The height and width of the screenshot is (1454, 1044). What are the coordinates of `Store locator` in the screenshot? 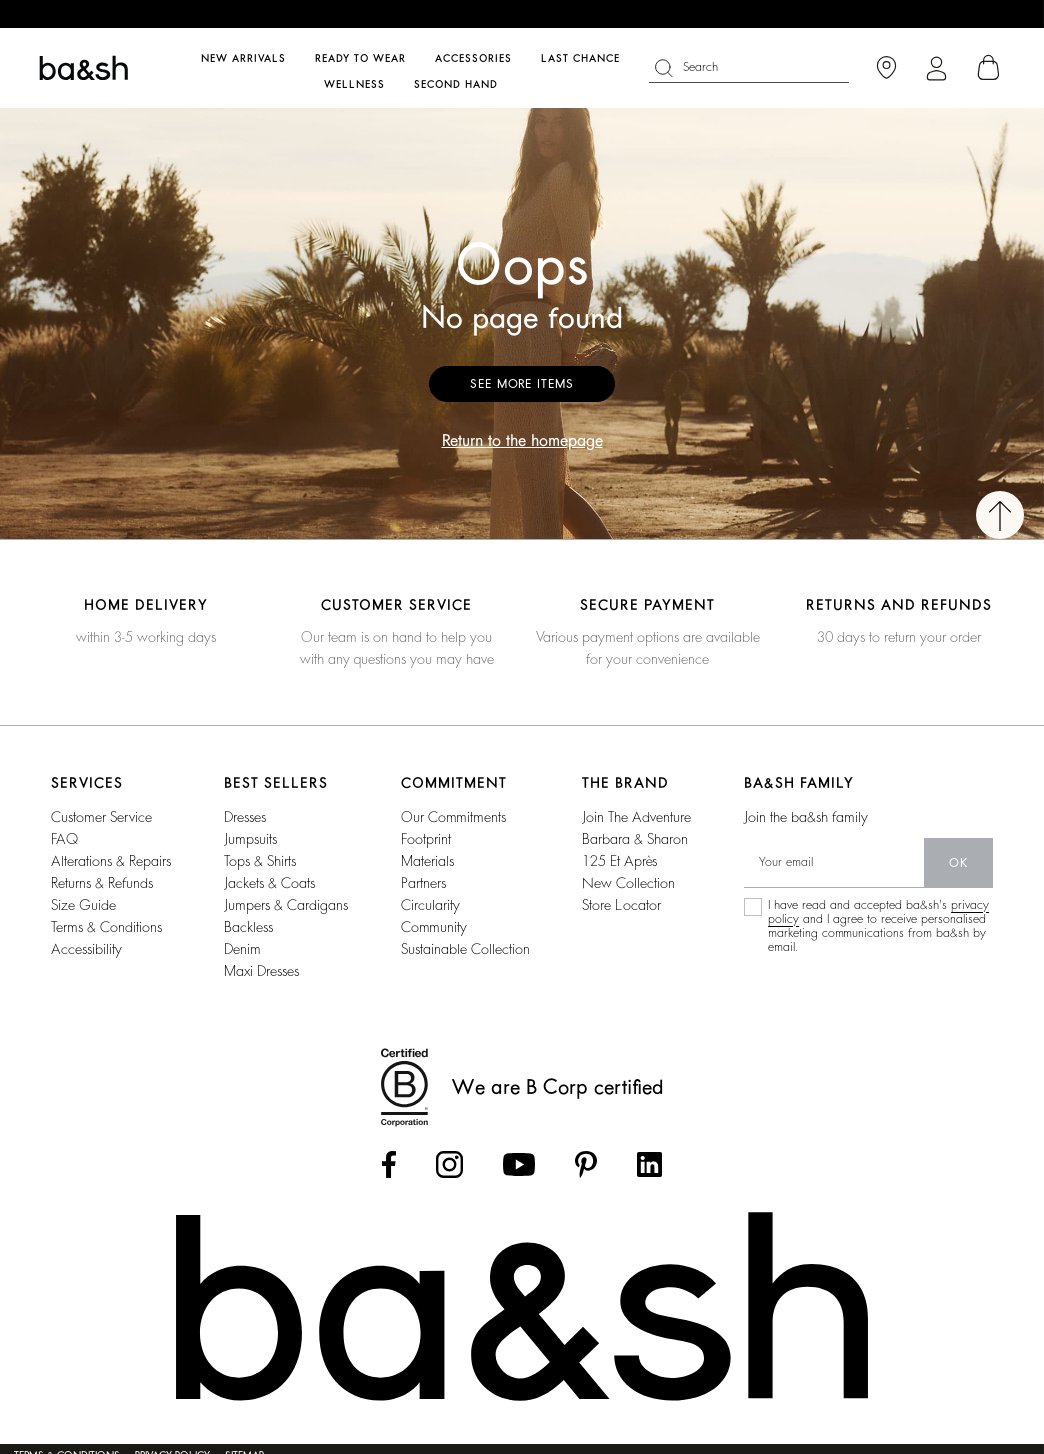 It's located at (621, 905).